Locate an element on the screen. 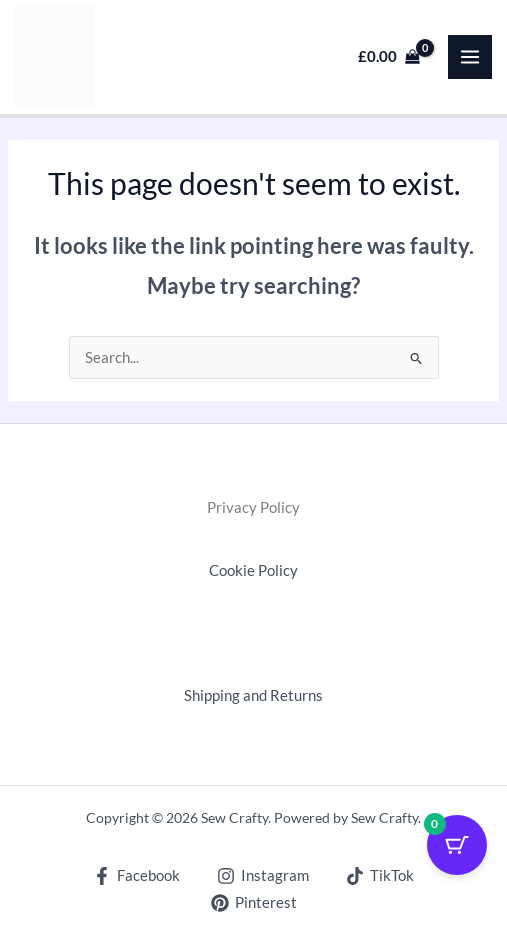 The height and width of the screenshot is (945, 507). [Cart Button with 0 items] is located at coordinates (457, 845).